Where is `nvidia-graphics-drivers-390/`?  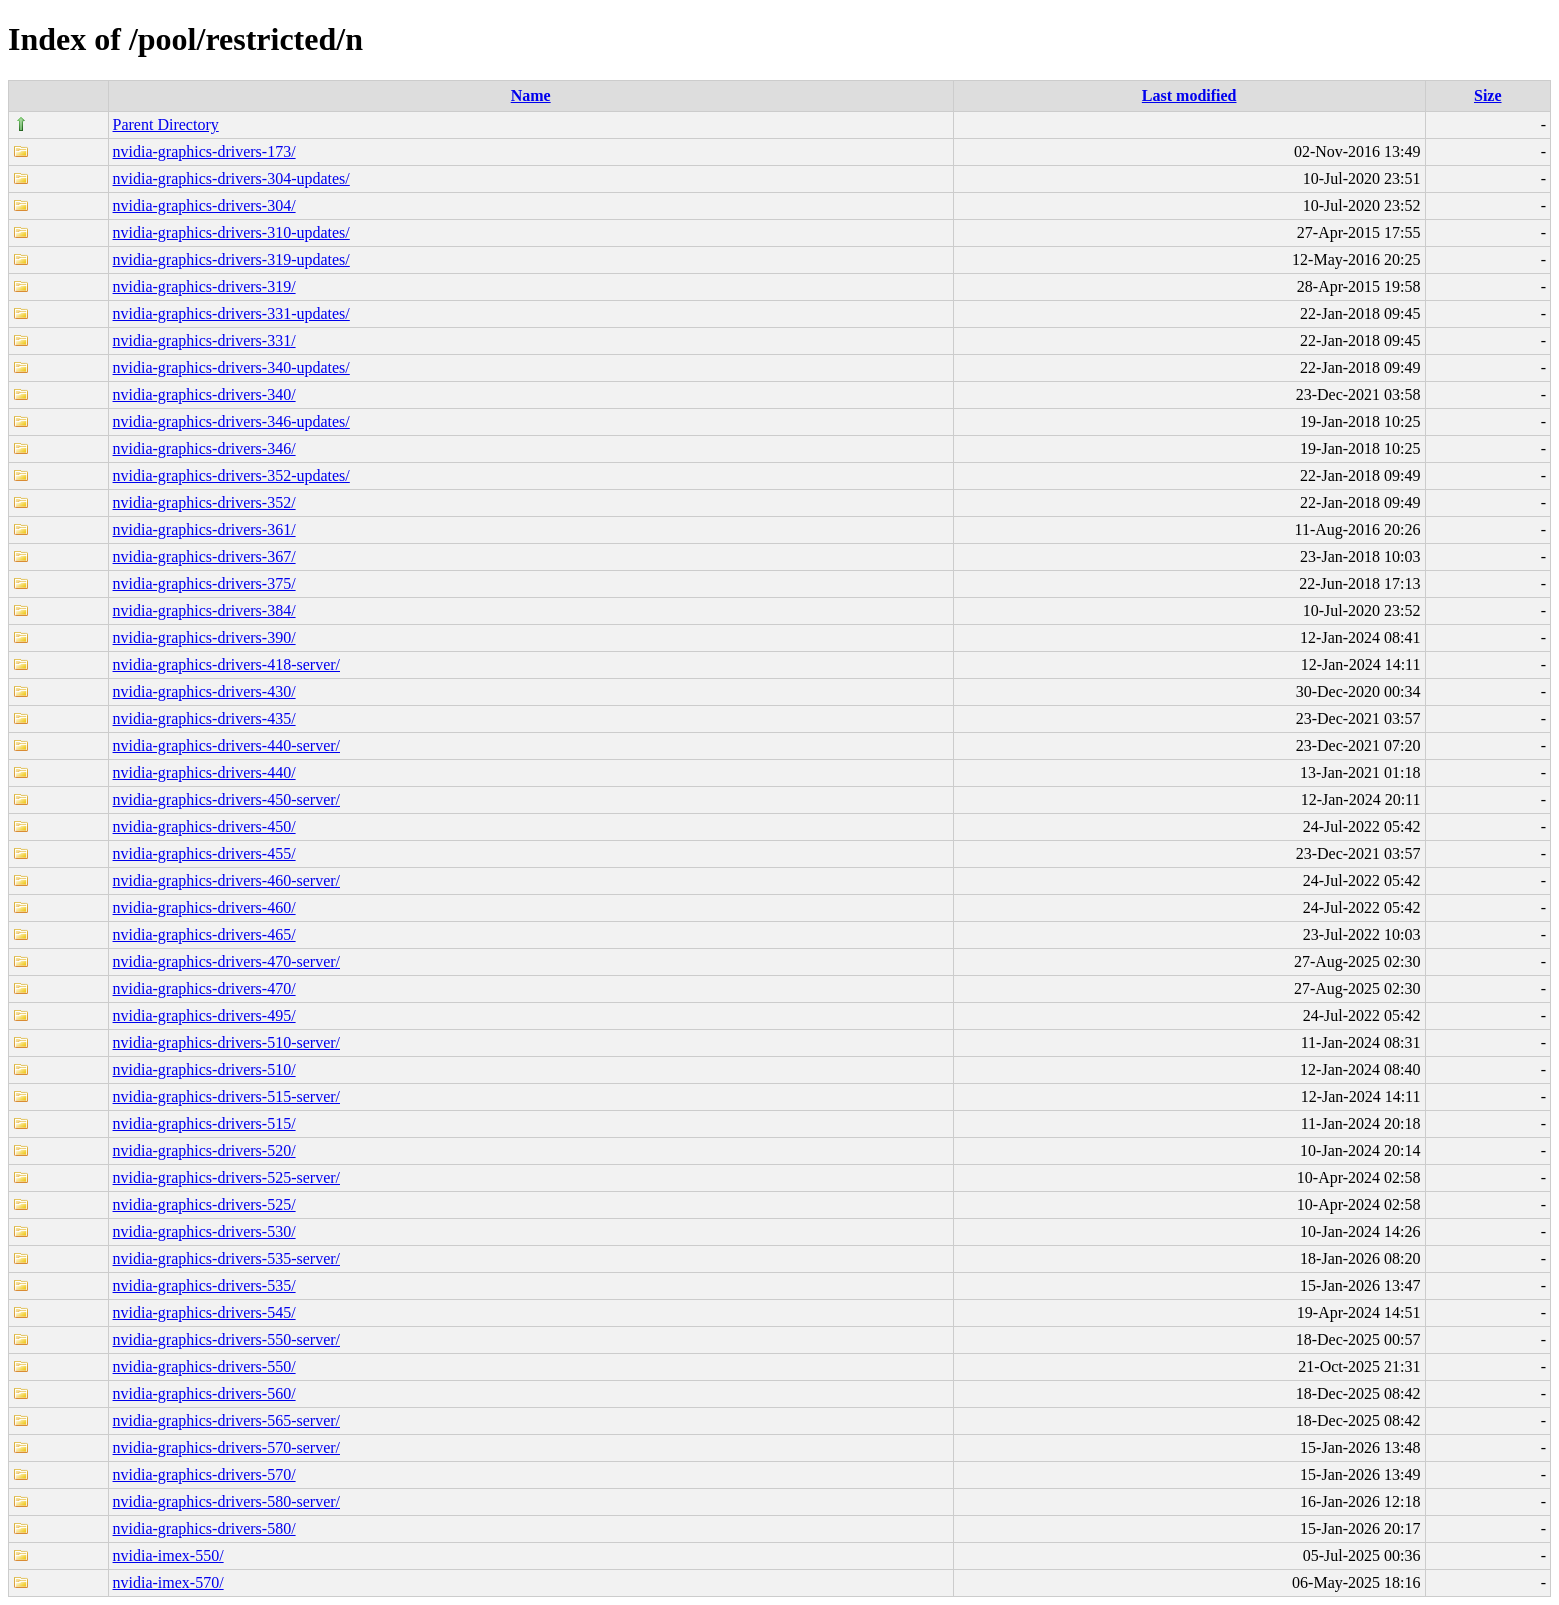 nvidia-graphics-drivers-390/ is located at coordinates (204, 637).